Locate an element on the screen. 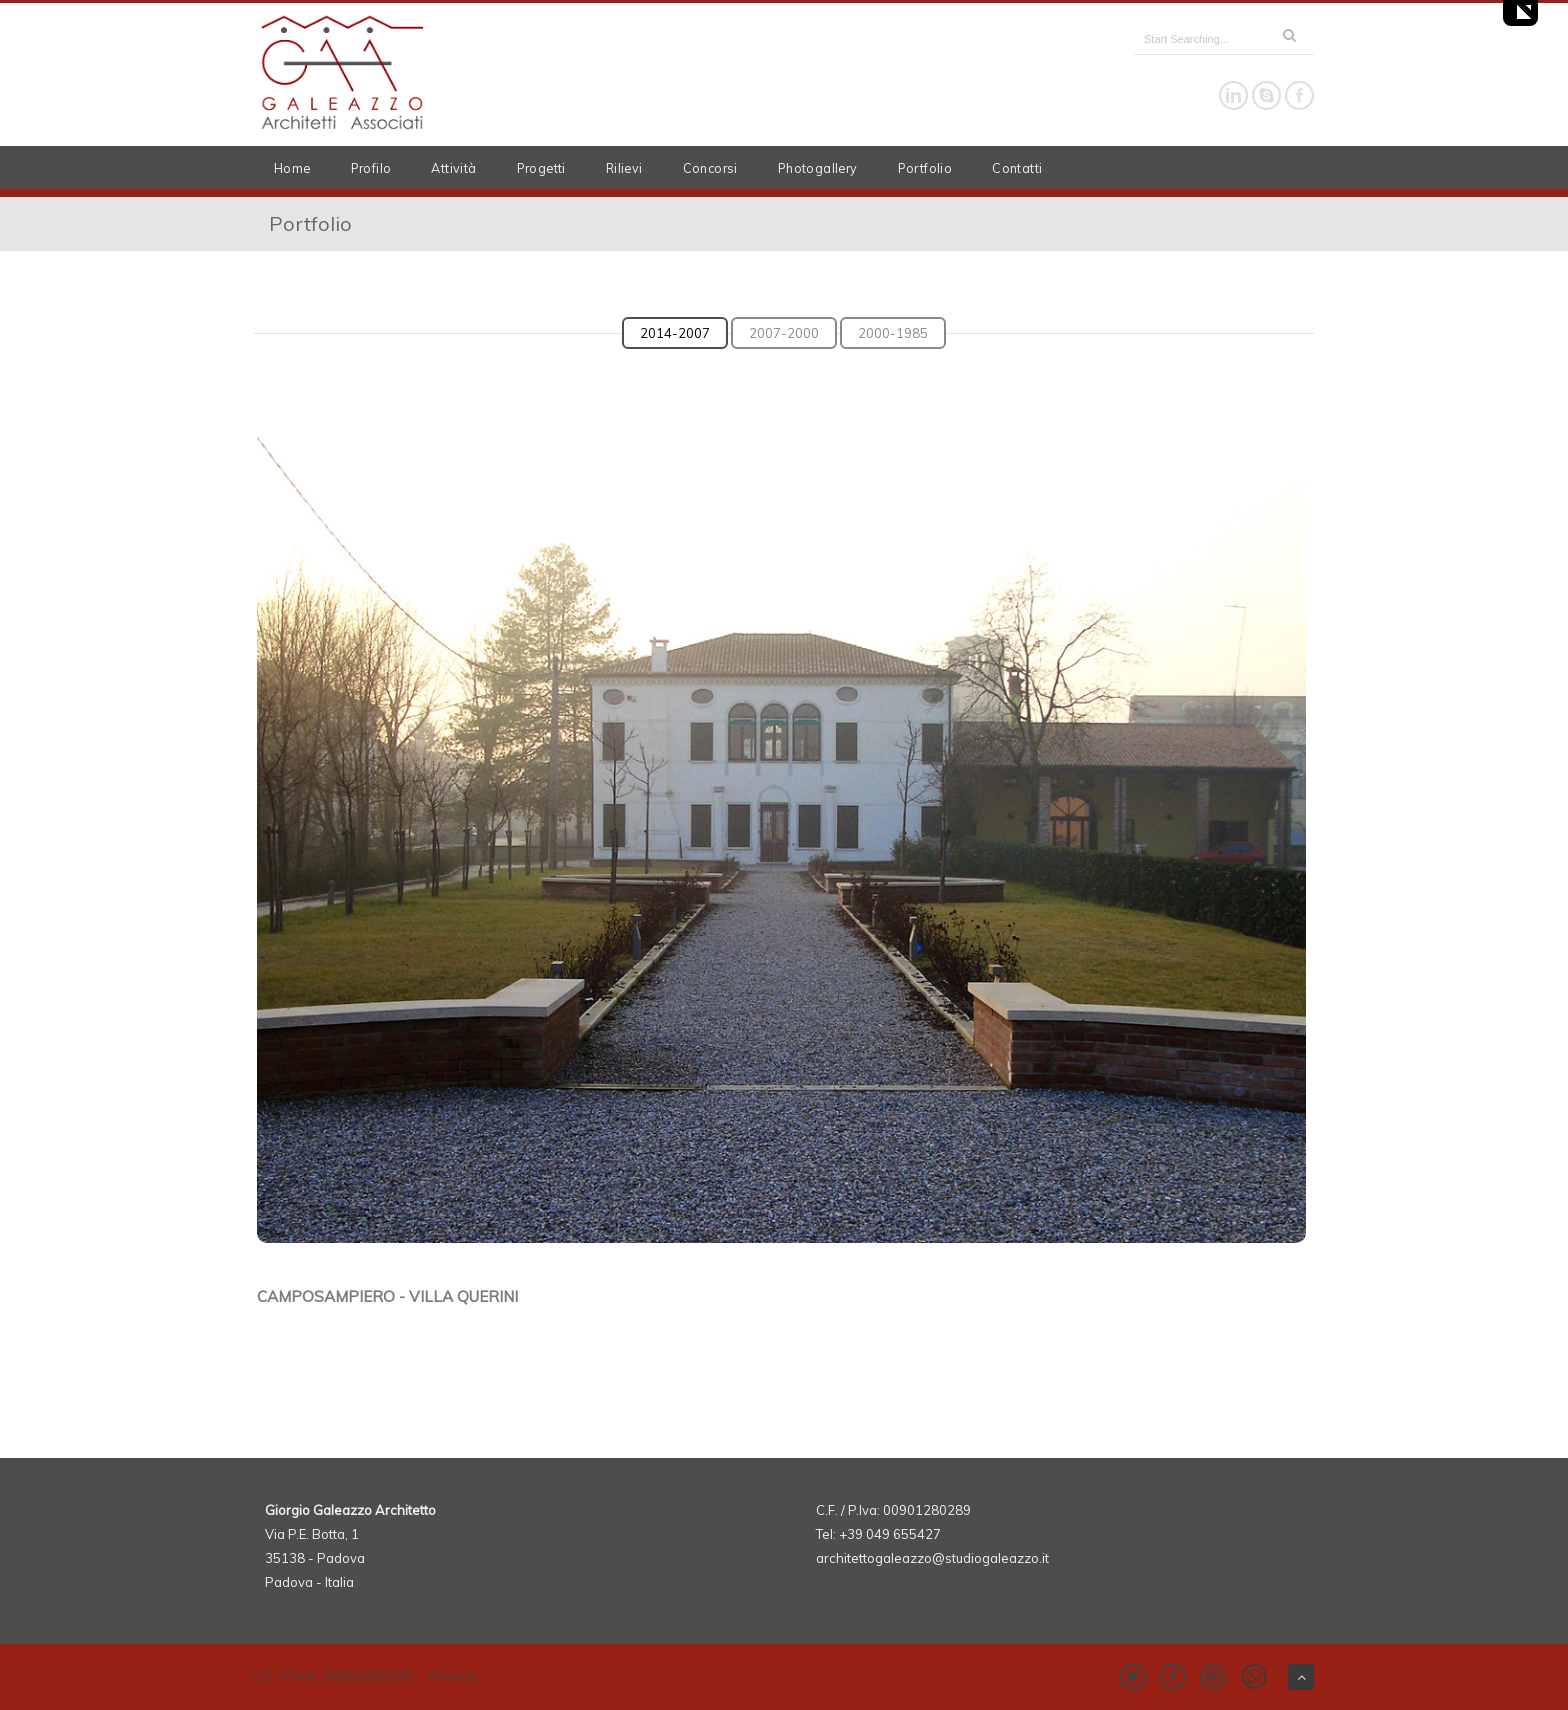 The height and width of the screenshot is (1710, 1568). 2000-1985 is located at coordinates (893, 333).